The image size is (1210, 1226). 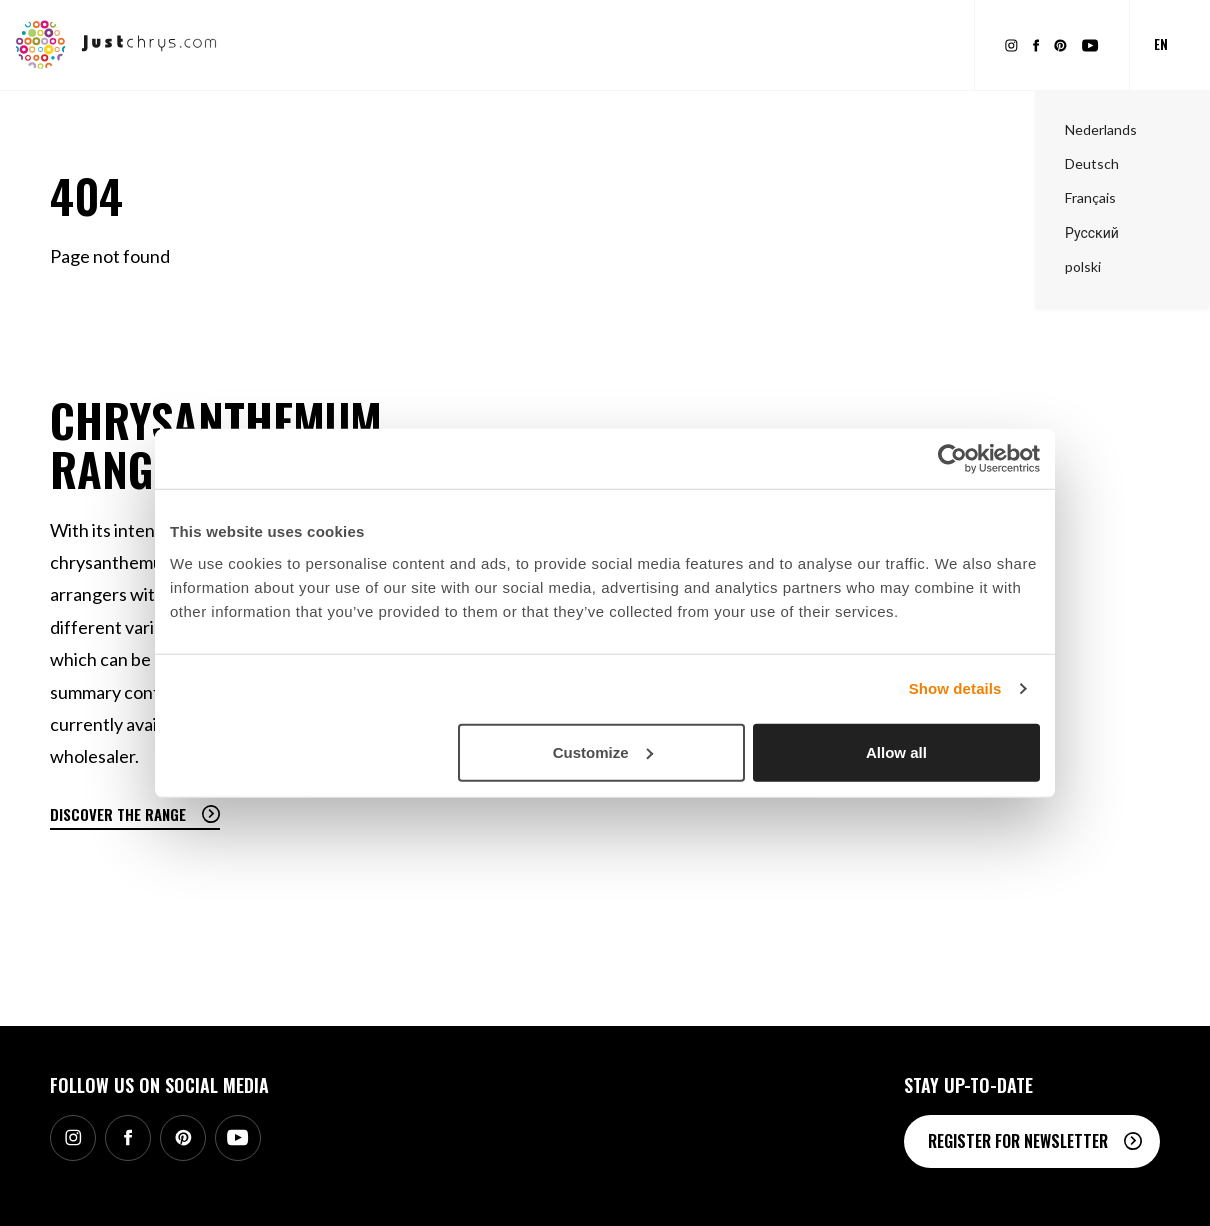 I want to click on en, so click(x=1161, y=44).